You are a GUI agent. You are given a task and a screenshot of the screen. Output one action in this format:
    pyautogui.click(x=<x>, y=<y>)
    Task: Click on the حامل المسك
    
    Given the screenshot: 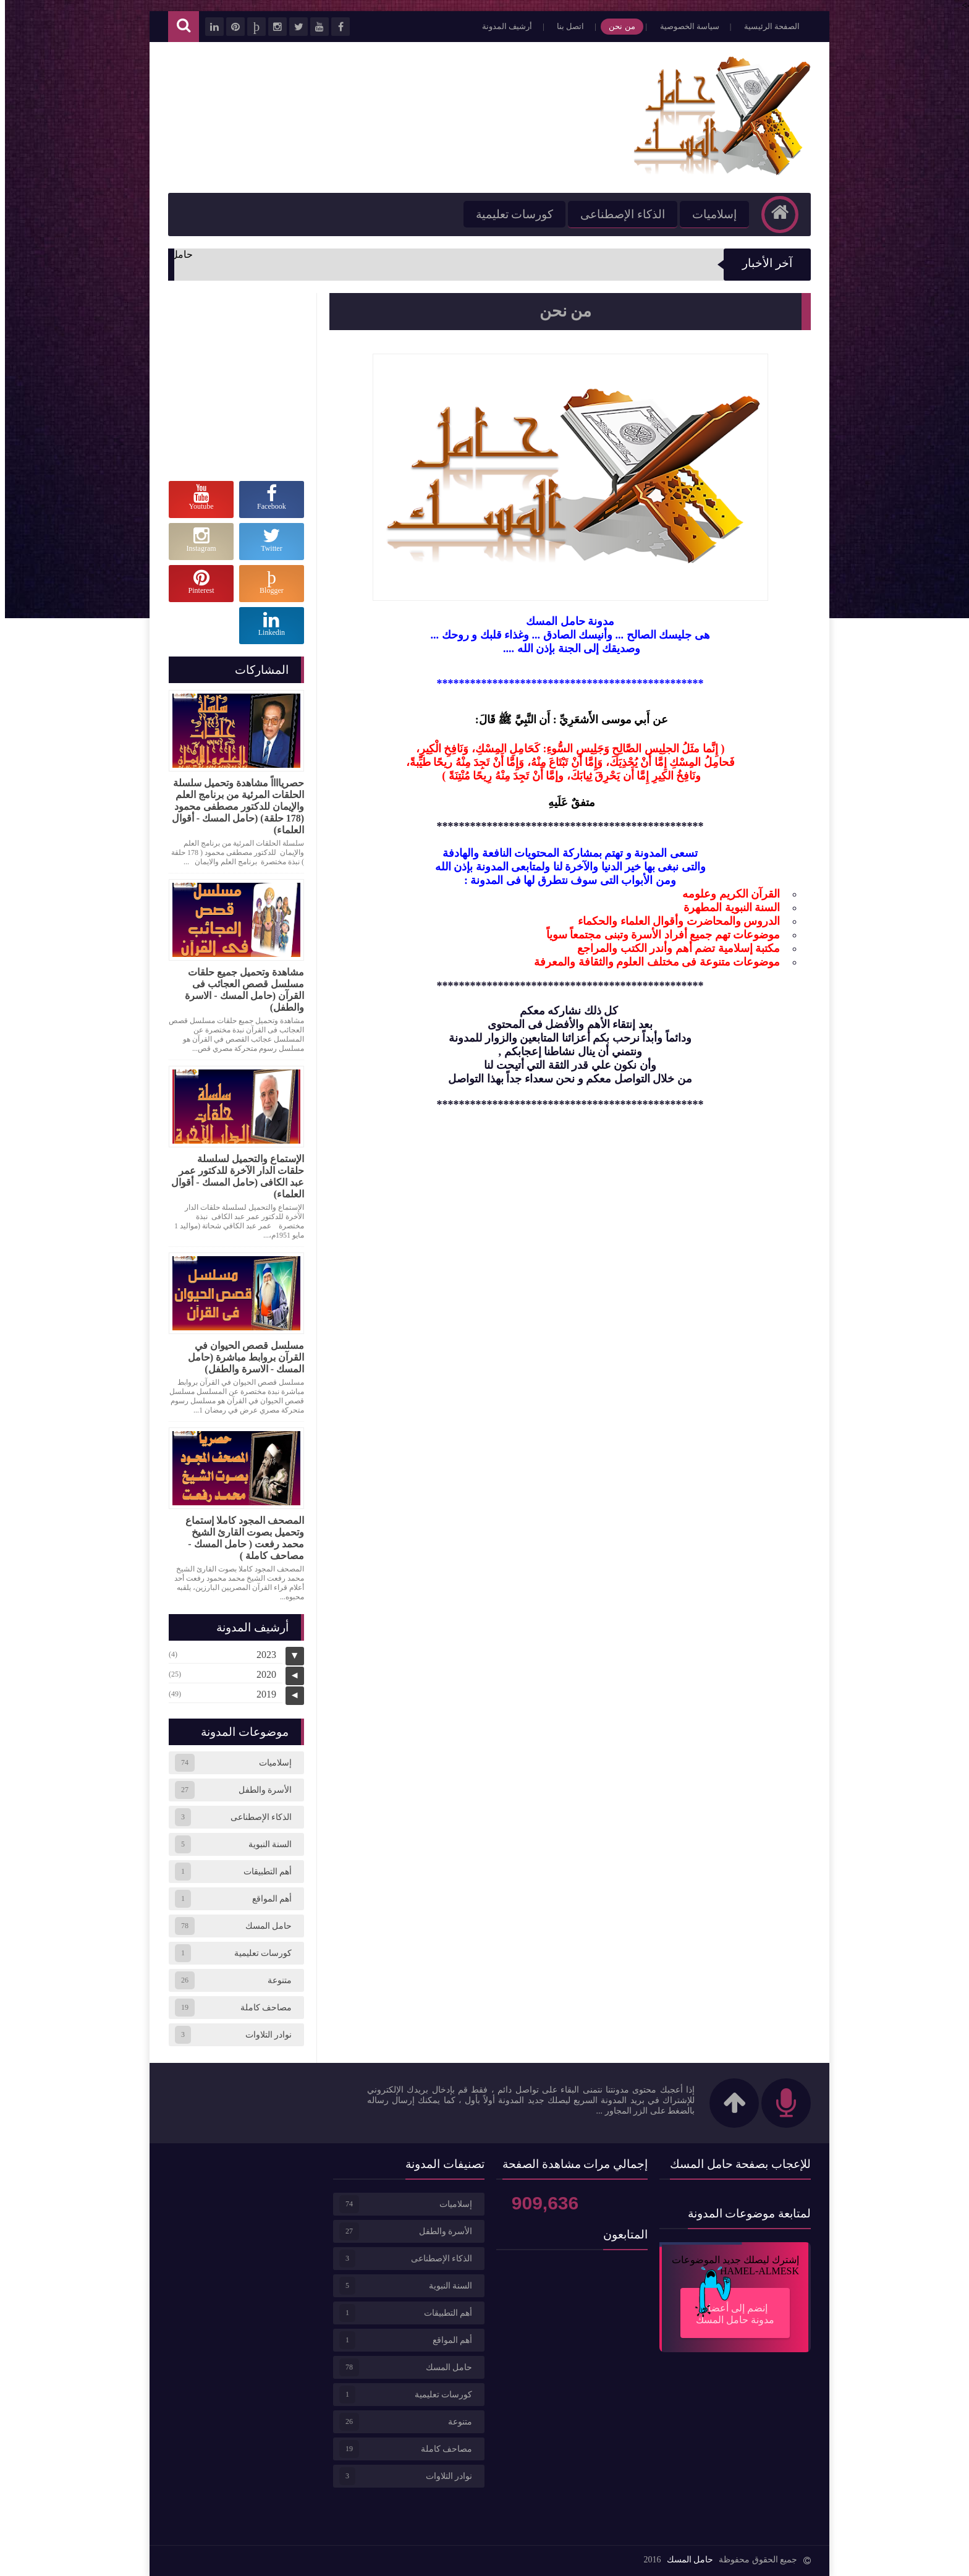 What is the action you would take?
    pyautogui.click(x=263, y=1926)
    